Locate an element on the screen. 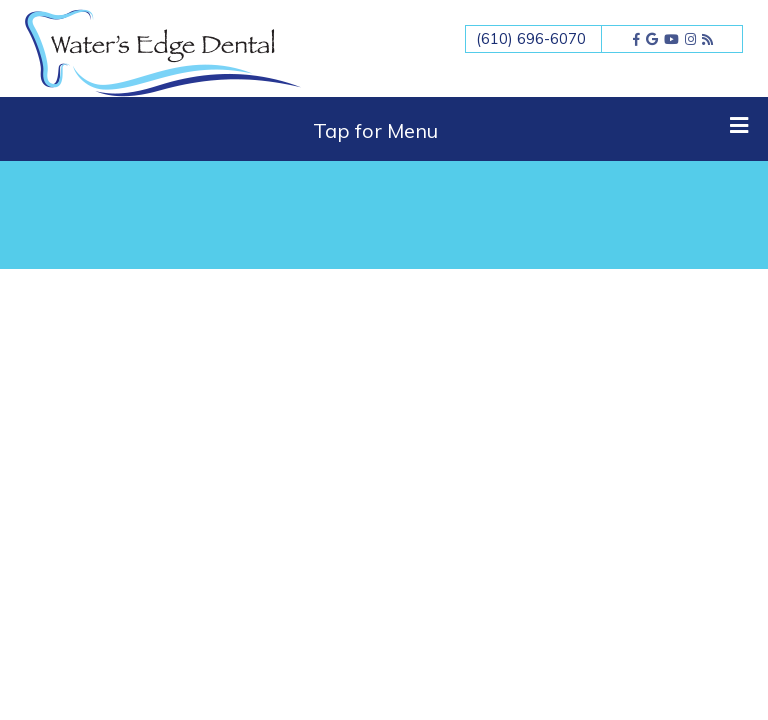  Tap for Menu is located at coordinates (531, 129).